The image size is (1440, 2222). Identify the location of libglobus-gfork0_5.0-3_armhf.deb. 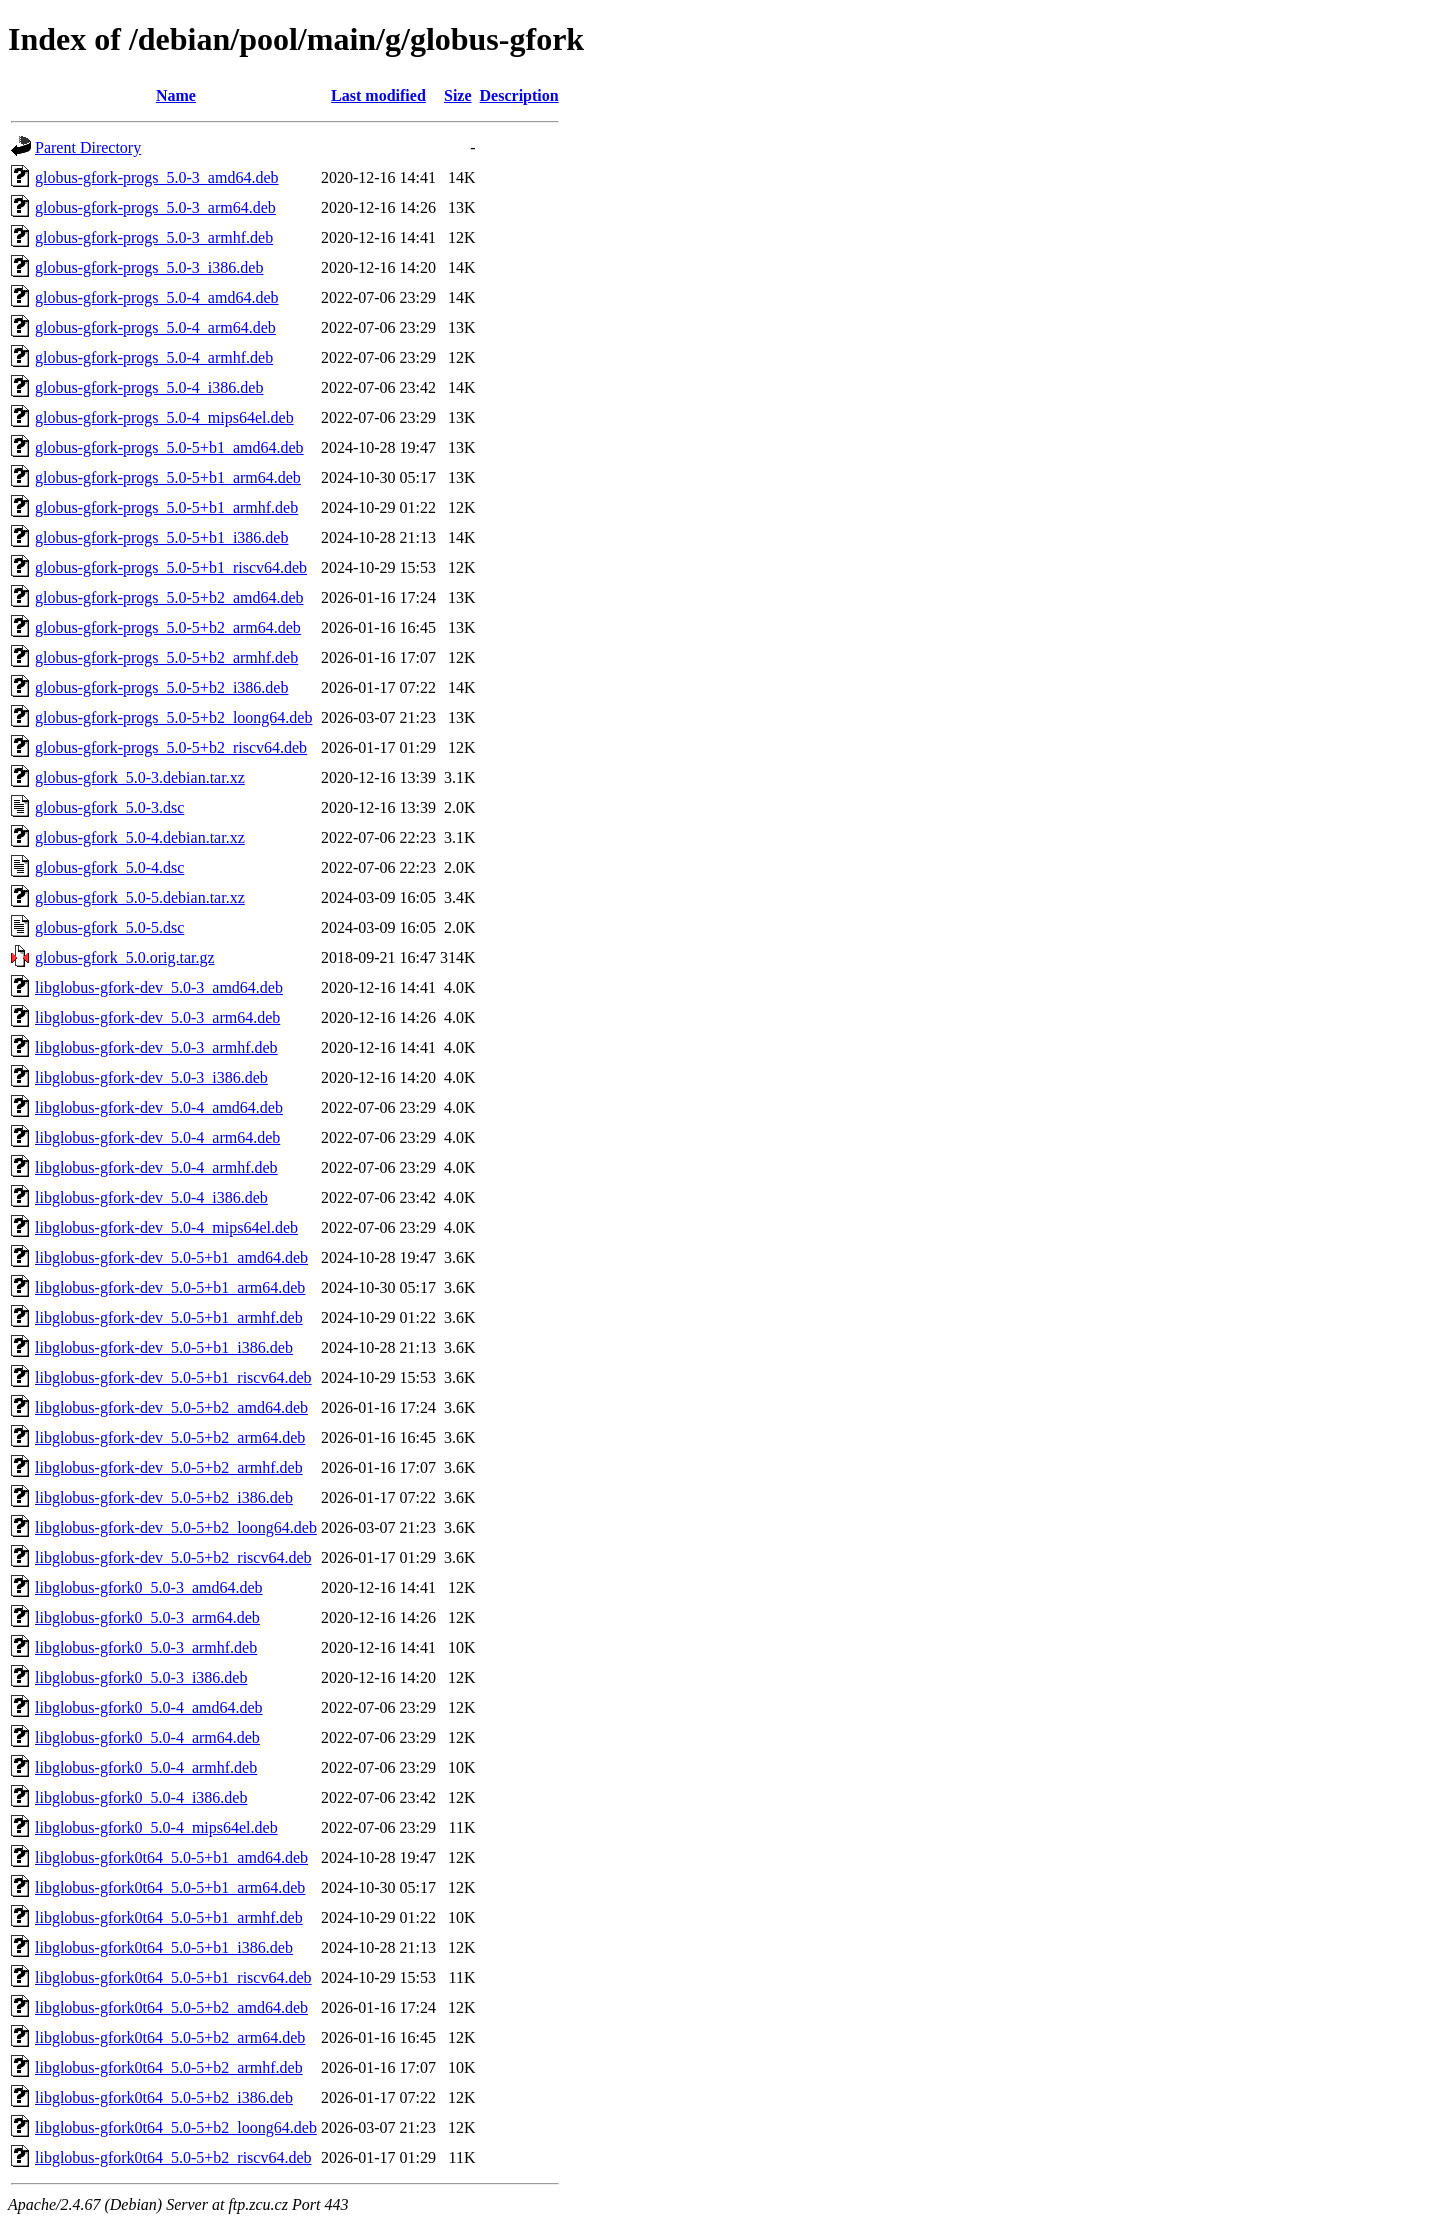
(146, 1647).